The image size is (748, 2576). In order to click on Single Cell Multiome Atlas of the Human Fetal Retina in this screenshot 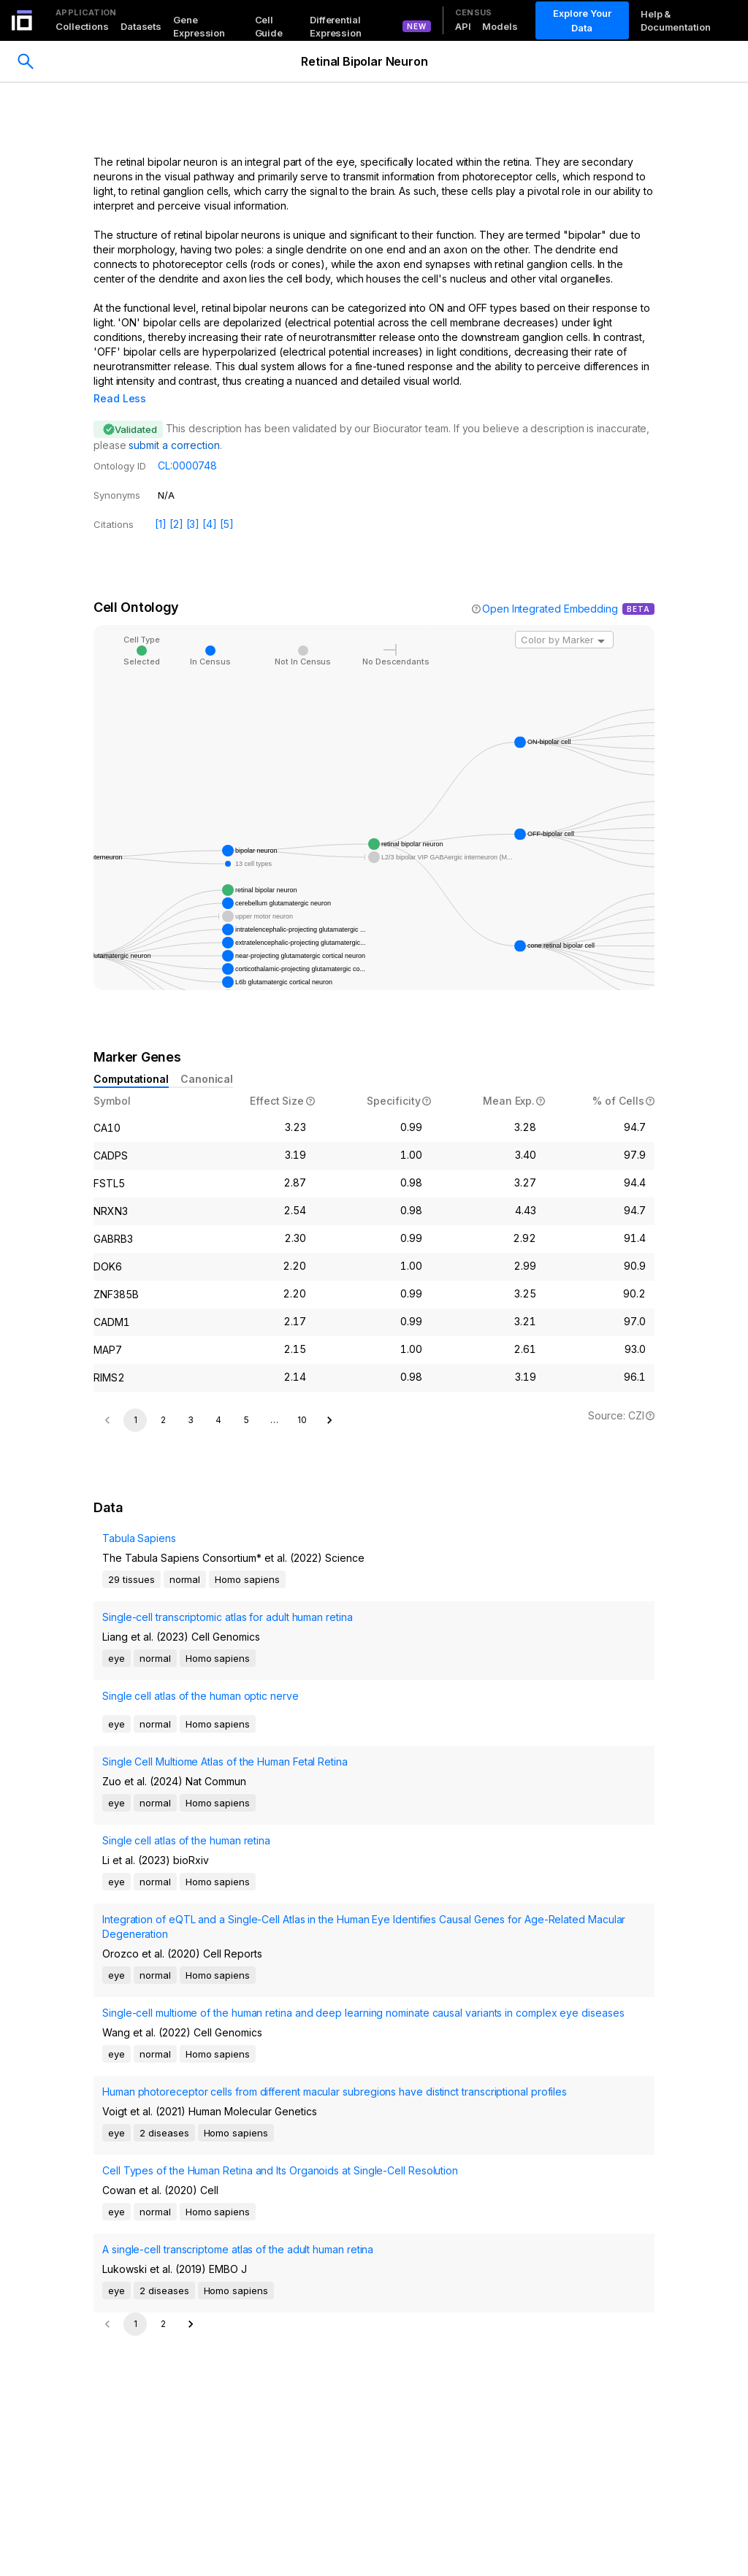, I will do `click(225, 1935)`.